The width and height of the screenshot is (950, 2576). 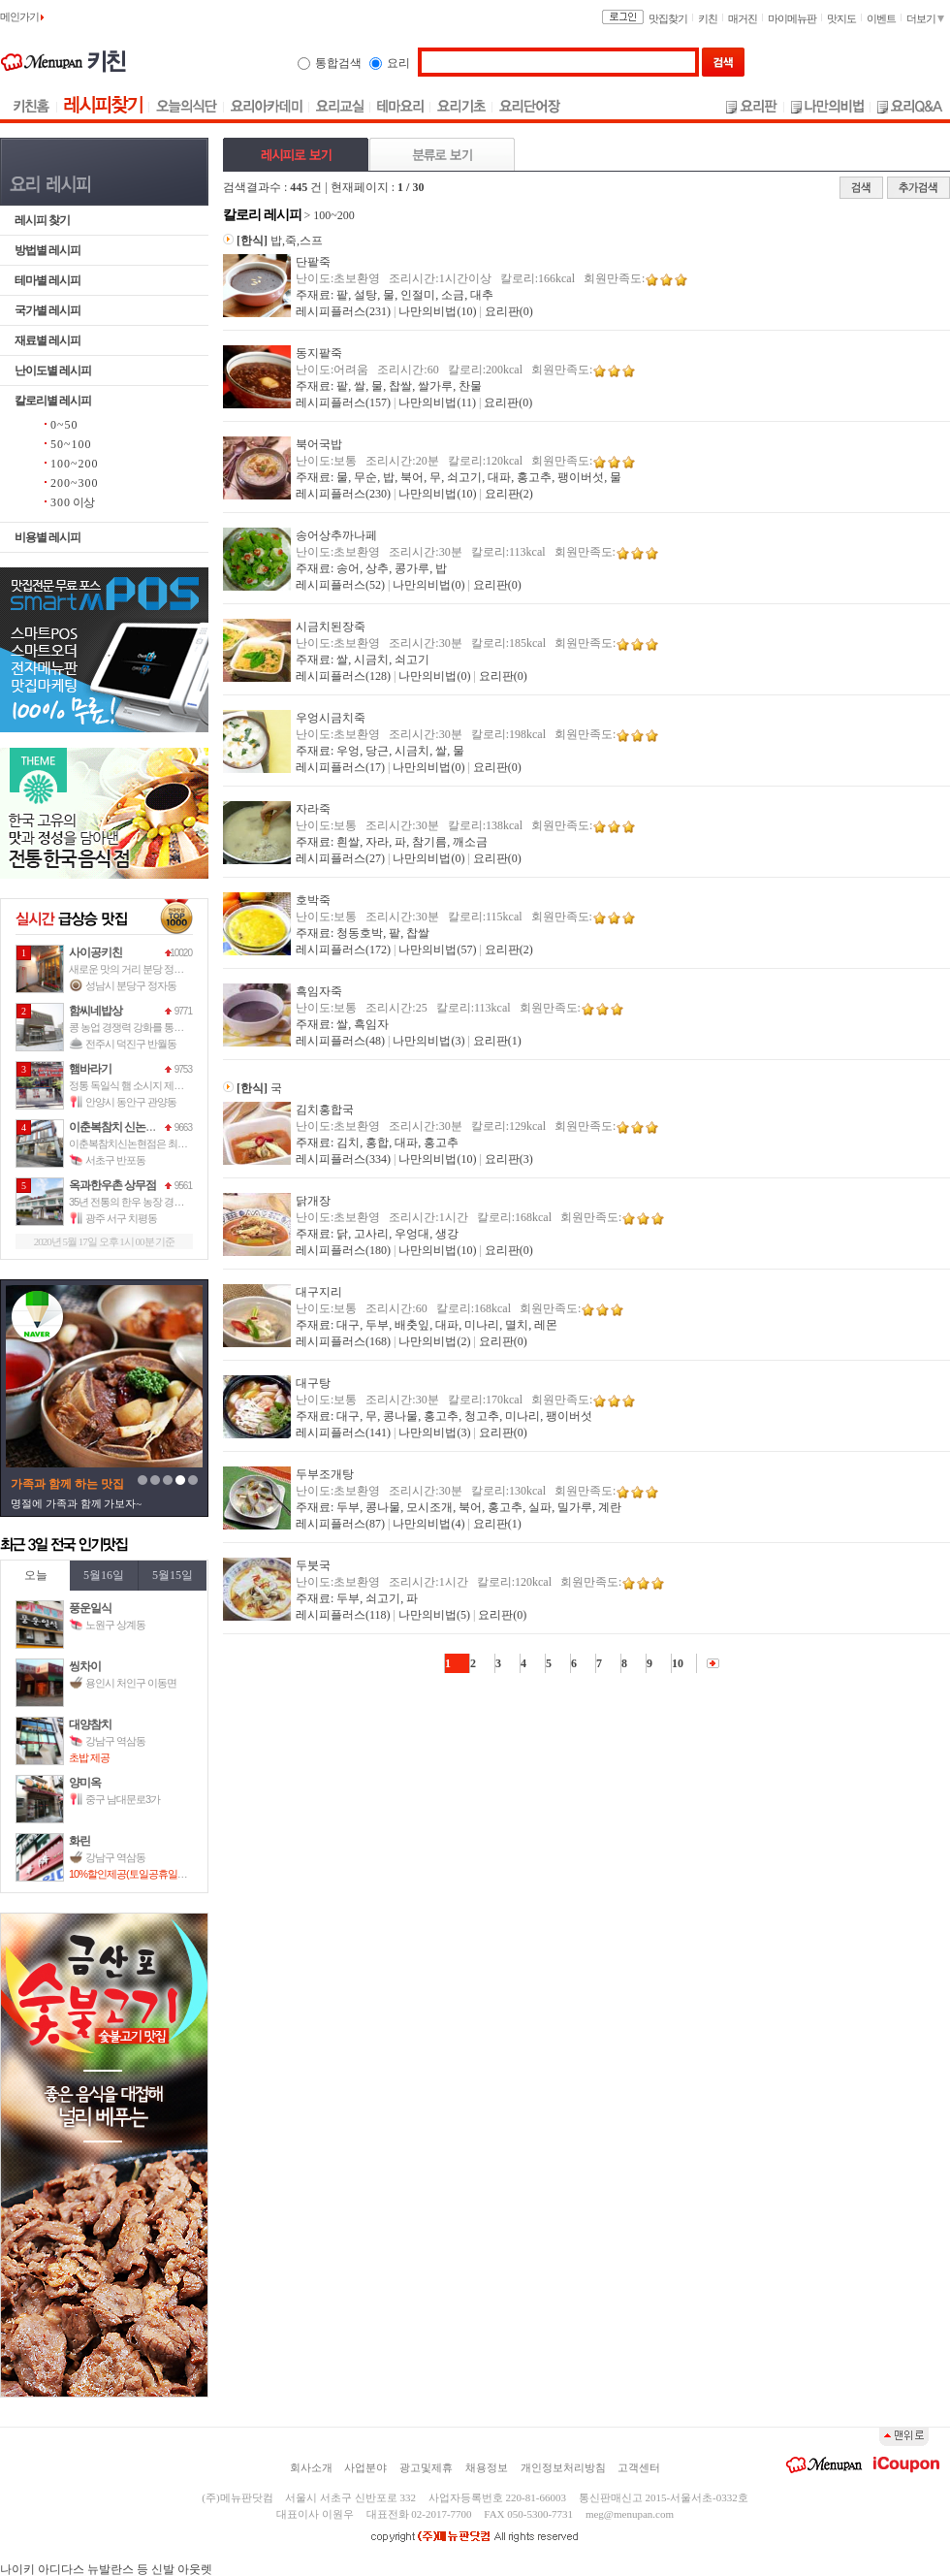 What do you see at coordinates (319, 444) in the screenshot?
I see `북어국밥` at bounding box center [319, 444].